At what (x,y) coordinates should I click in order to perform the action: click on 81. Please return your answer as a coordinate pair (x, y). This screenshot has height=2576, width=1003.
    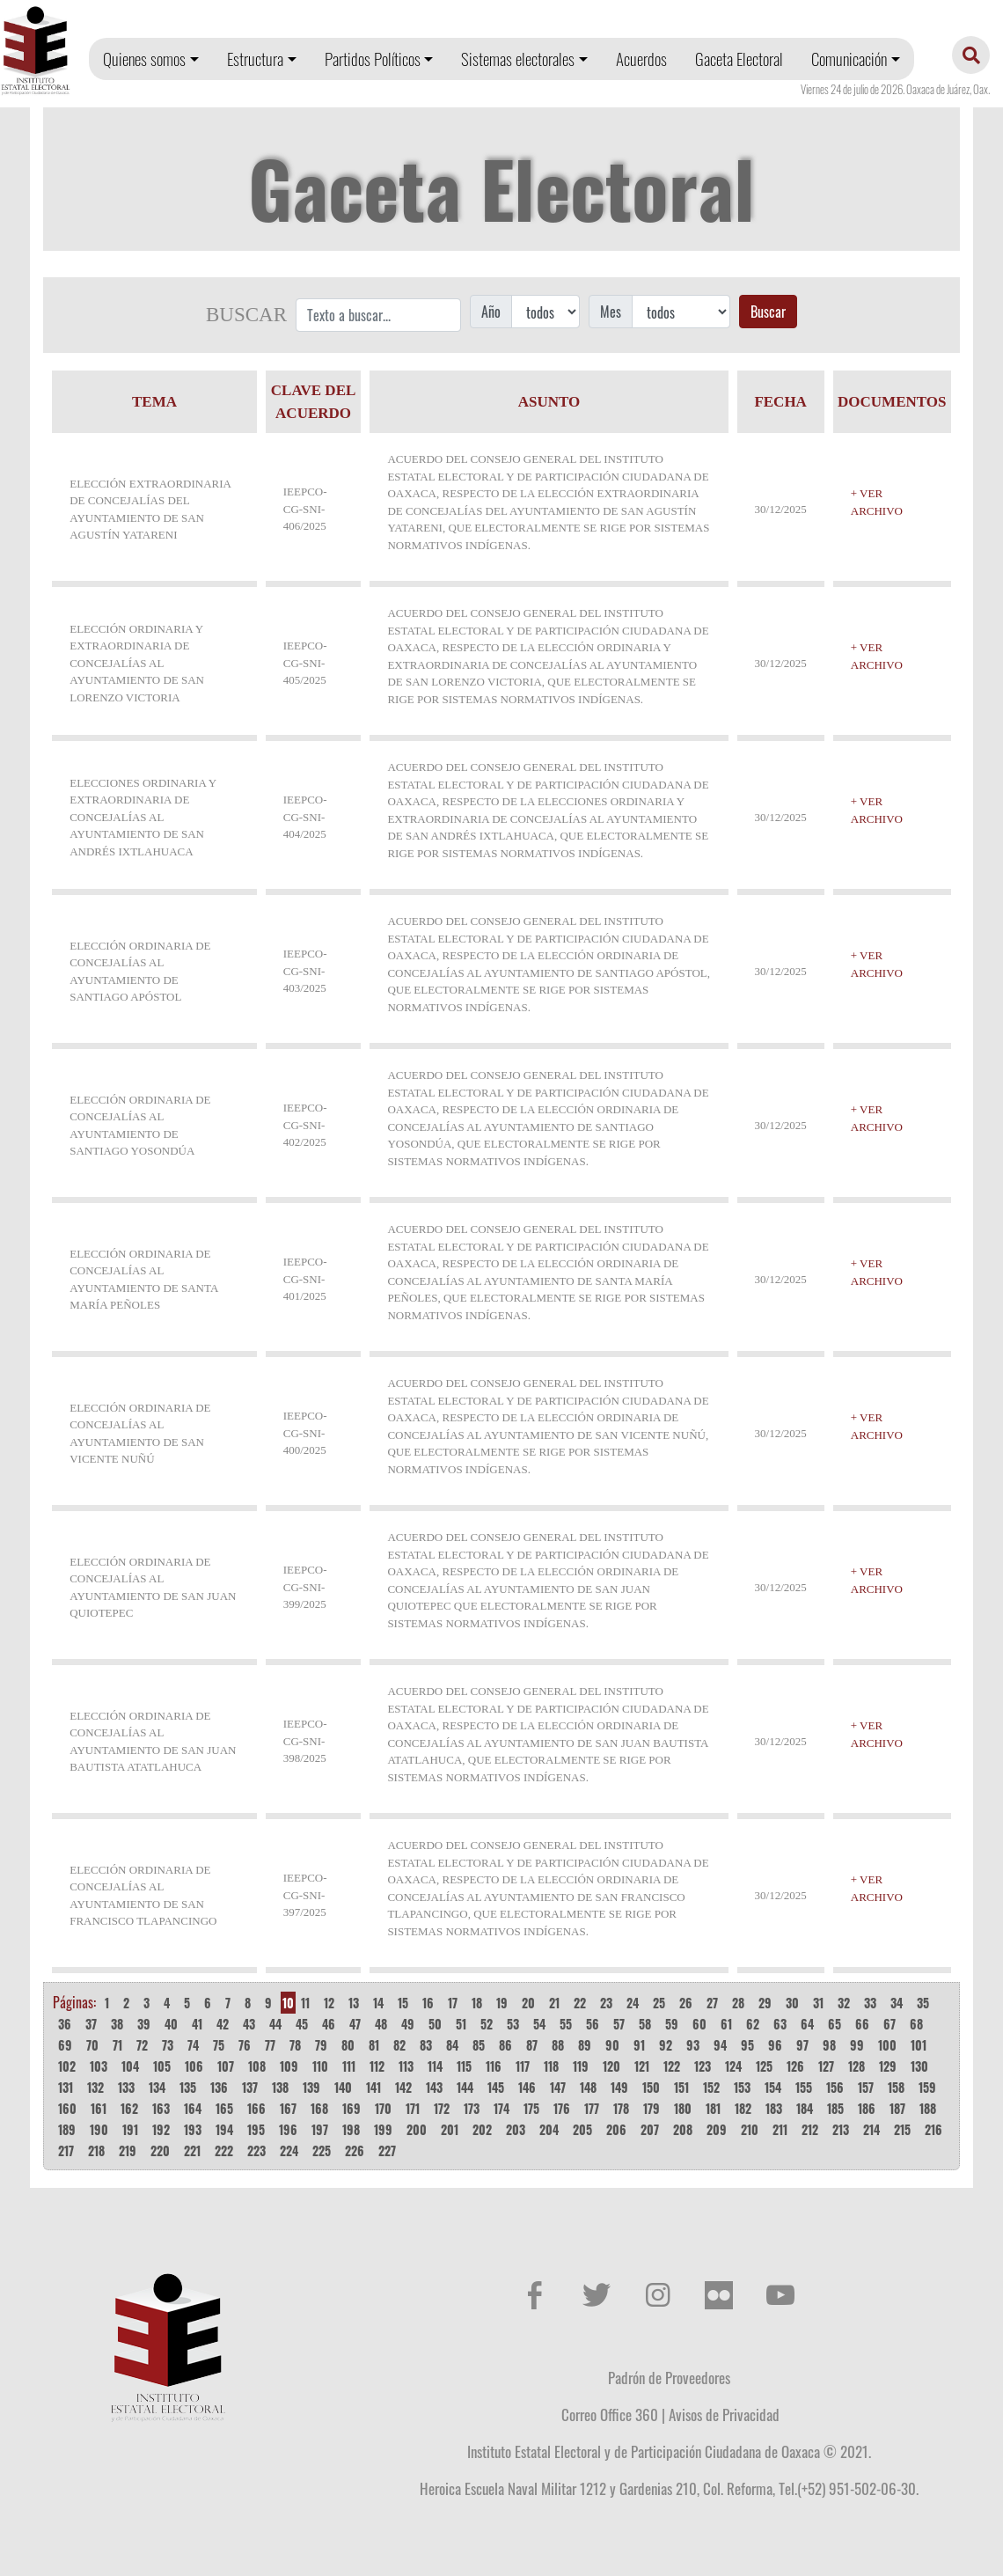
    Looking at the image, I should click on (374, 2045).